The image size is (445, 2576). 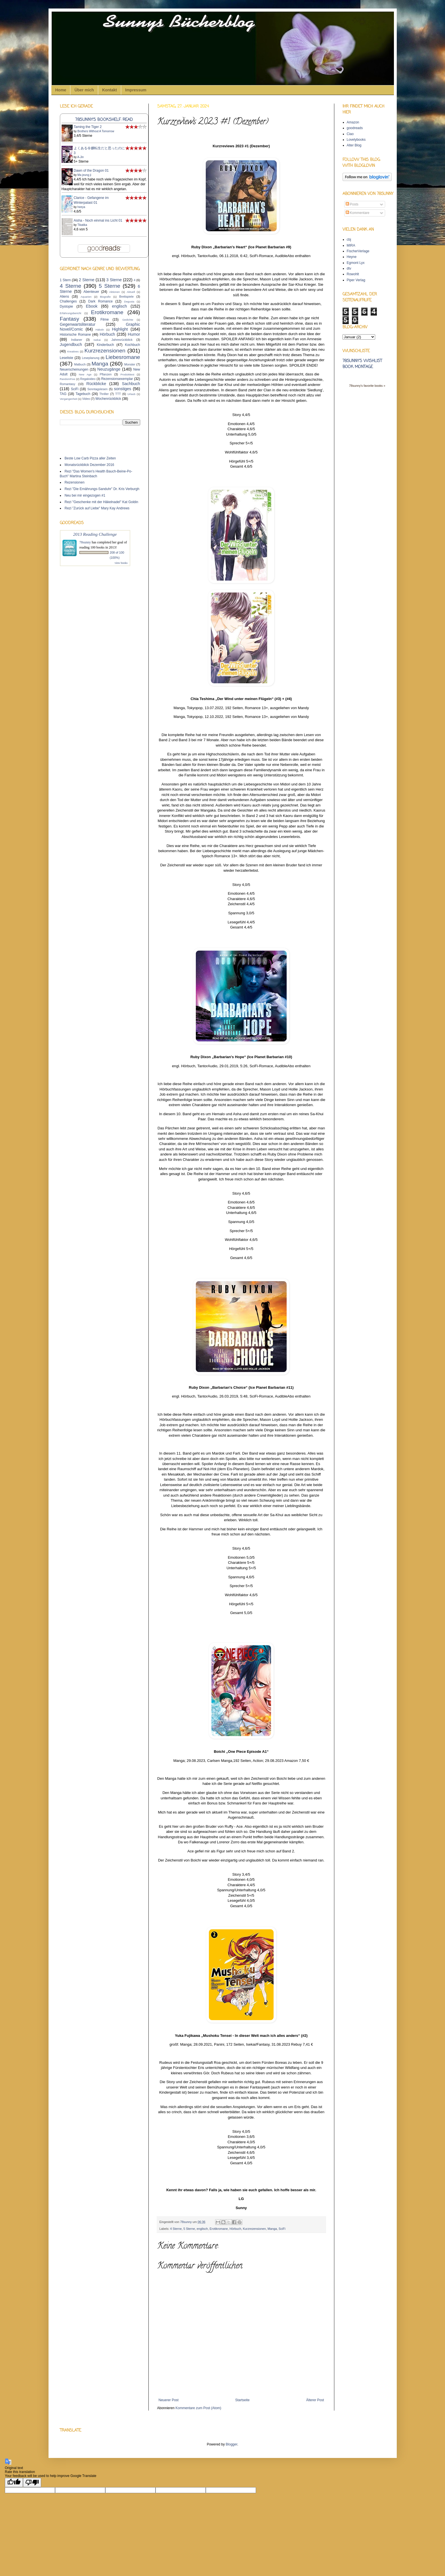 What do you see at coordinates (353, 122) in the screenshot?
I see `Amazon` at bounding box center [353, 122].